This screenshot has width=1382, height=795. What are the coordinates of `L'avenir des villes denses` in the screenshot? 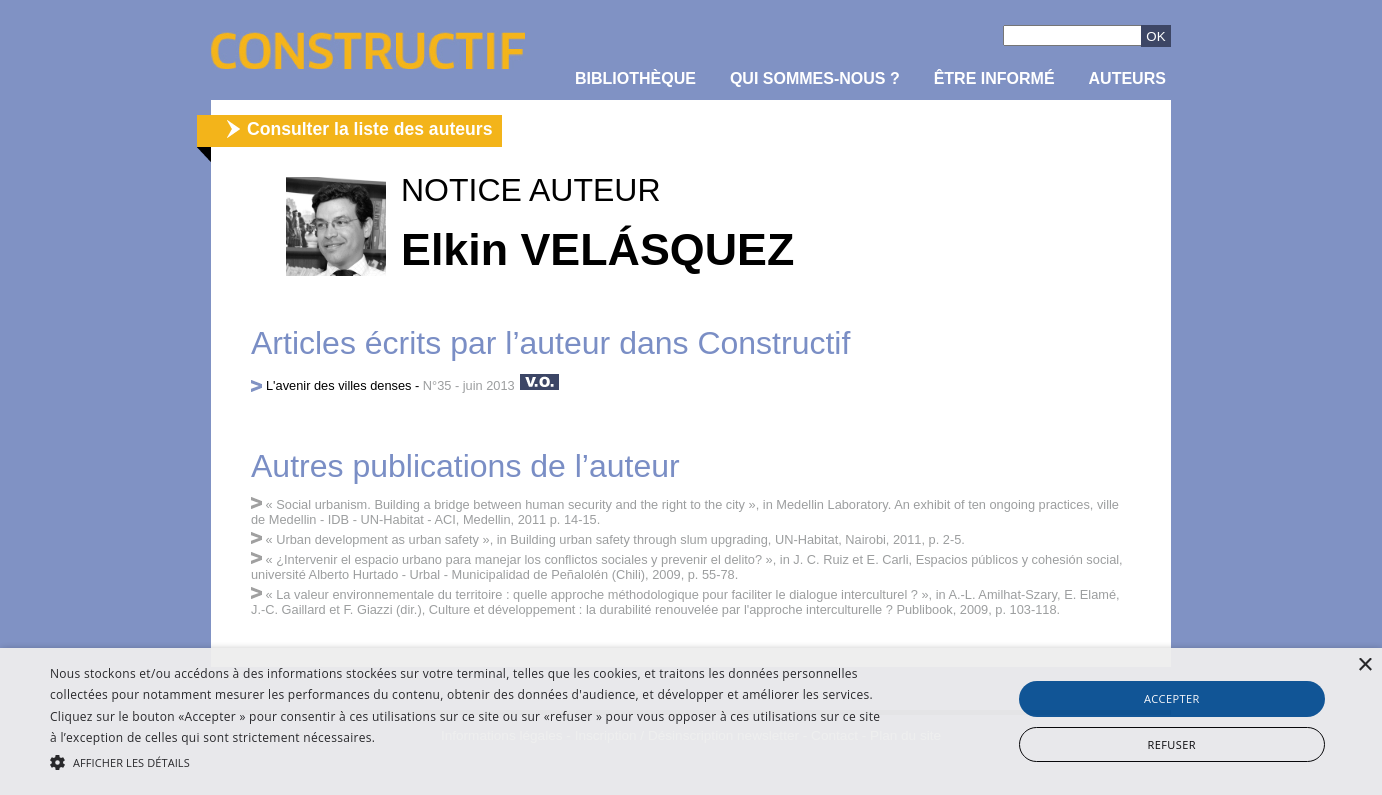 It's located at (338, 385).